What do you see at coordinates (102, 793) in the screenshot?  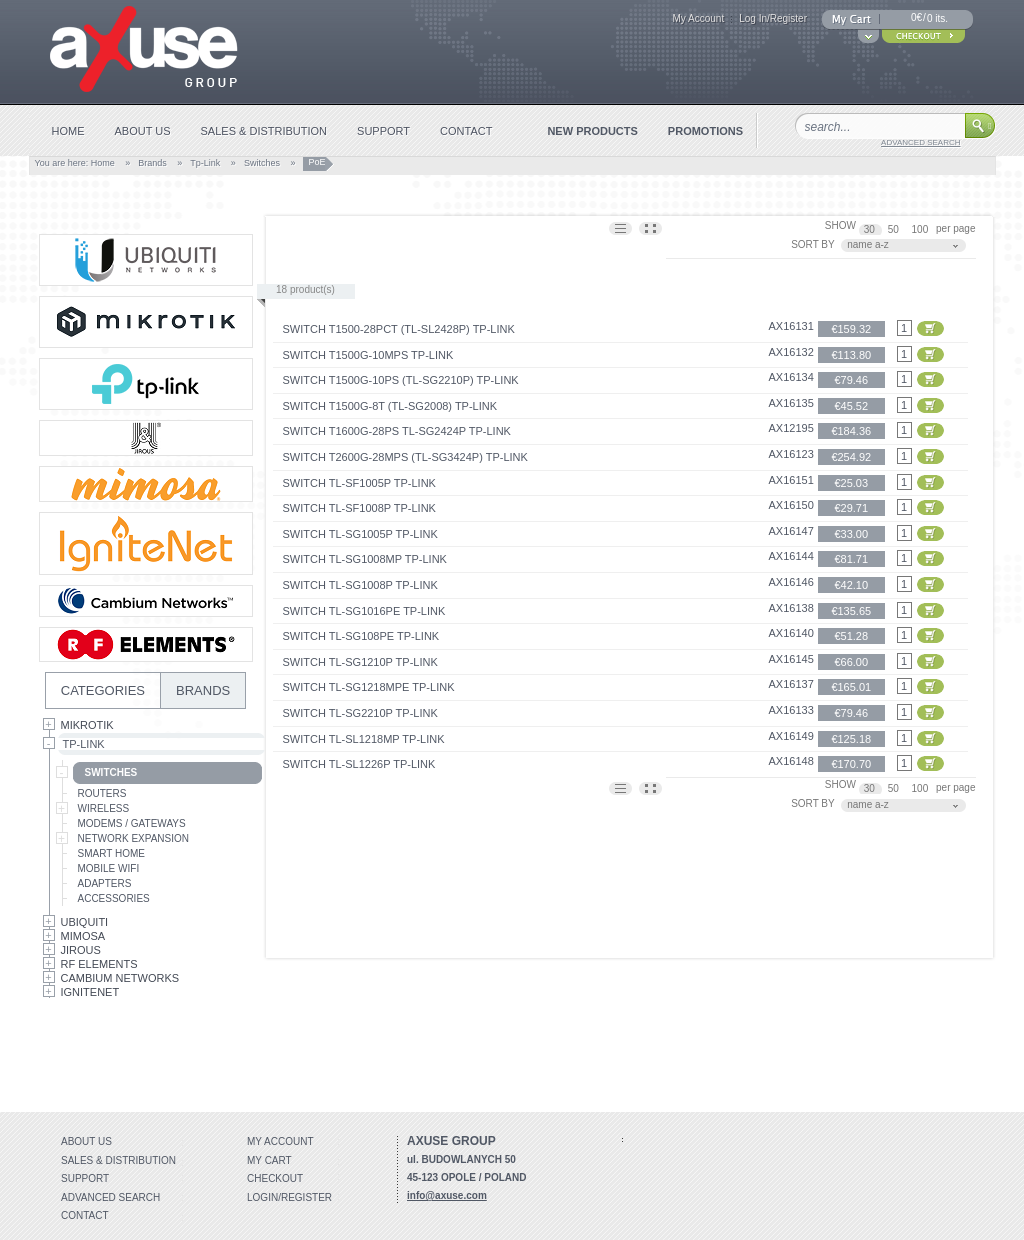 I see `Routers` at bounding box center [102, 793].